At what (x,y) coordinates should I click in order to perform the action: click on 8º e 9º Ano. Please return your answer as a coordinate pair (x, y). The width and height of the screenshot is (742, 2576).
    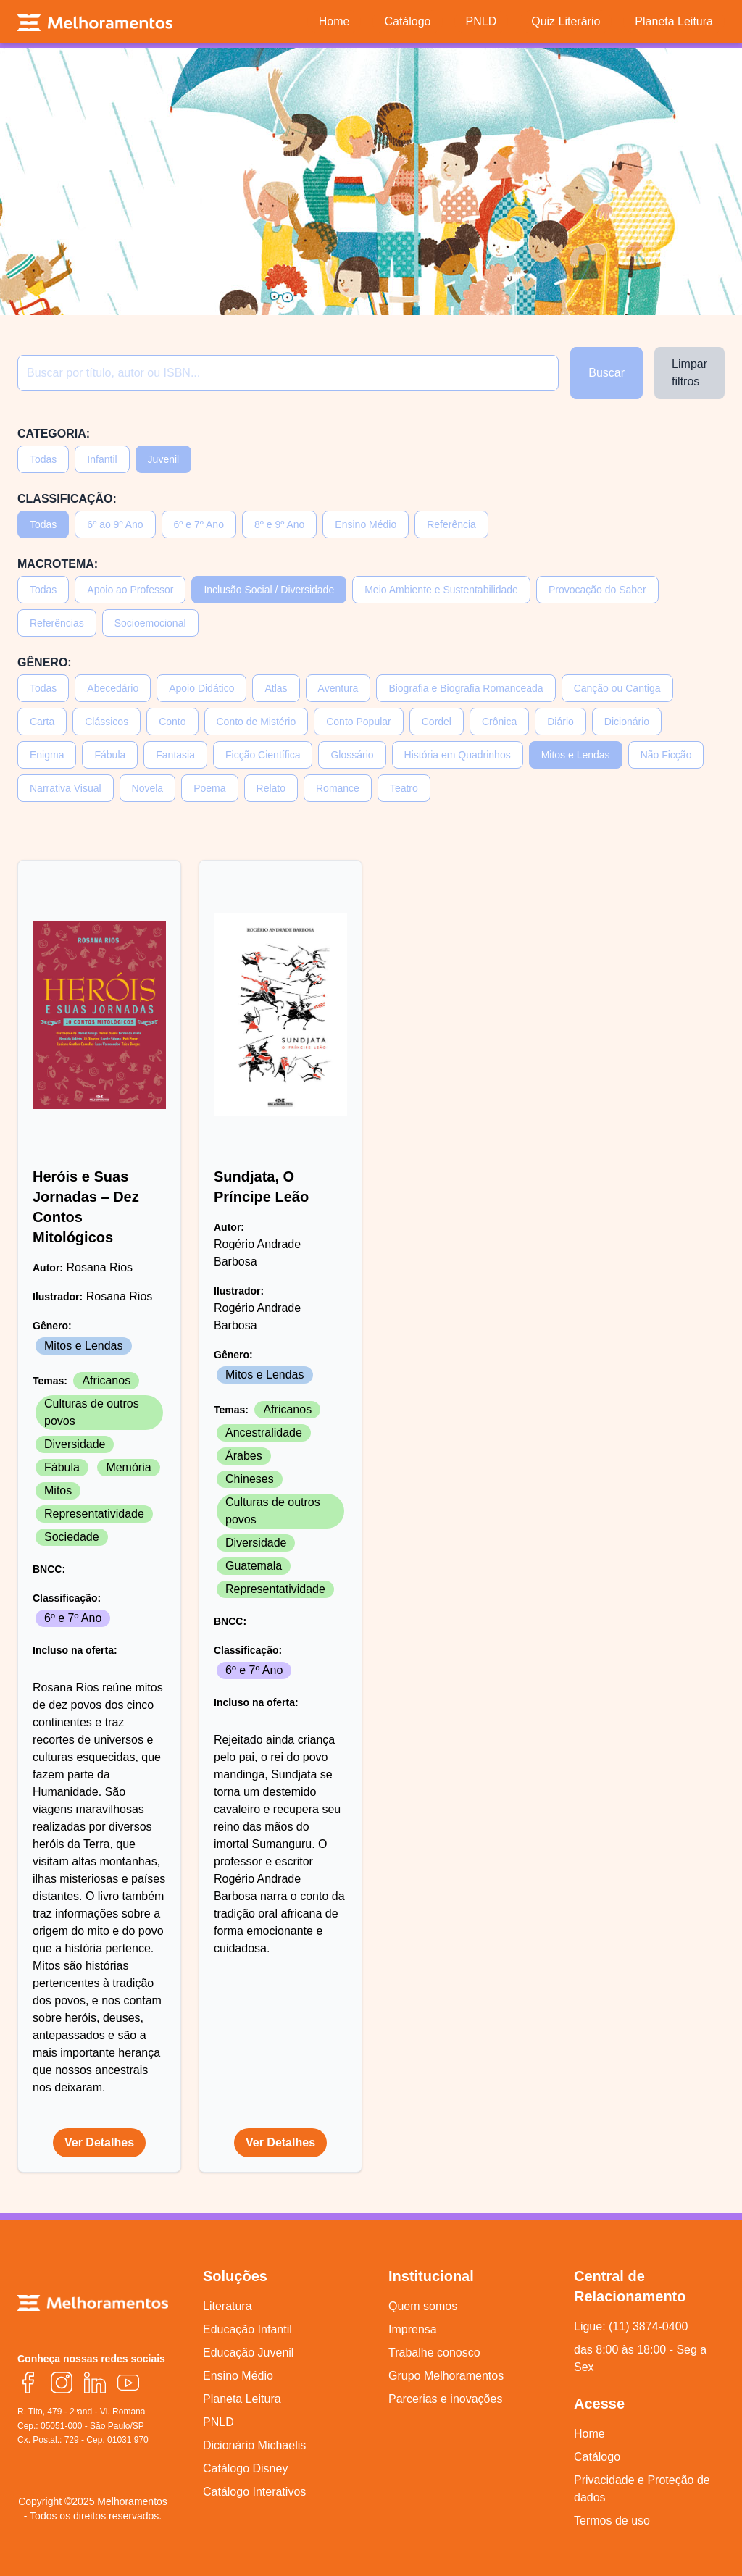
    Looking at the image, I should click on (279, 524).